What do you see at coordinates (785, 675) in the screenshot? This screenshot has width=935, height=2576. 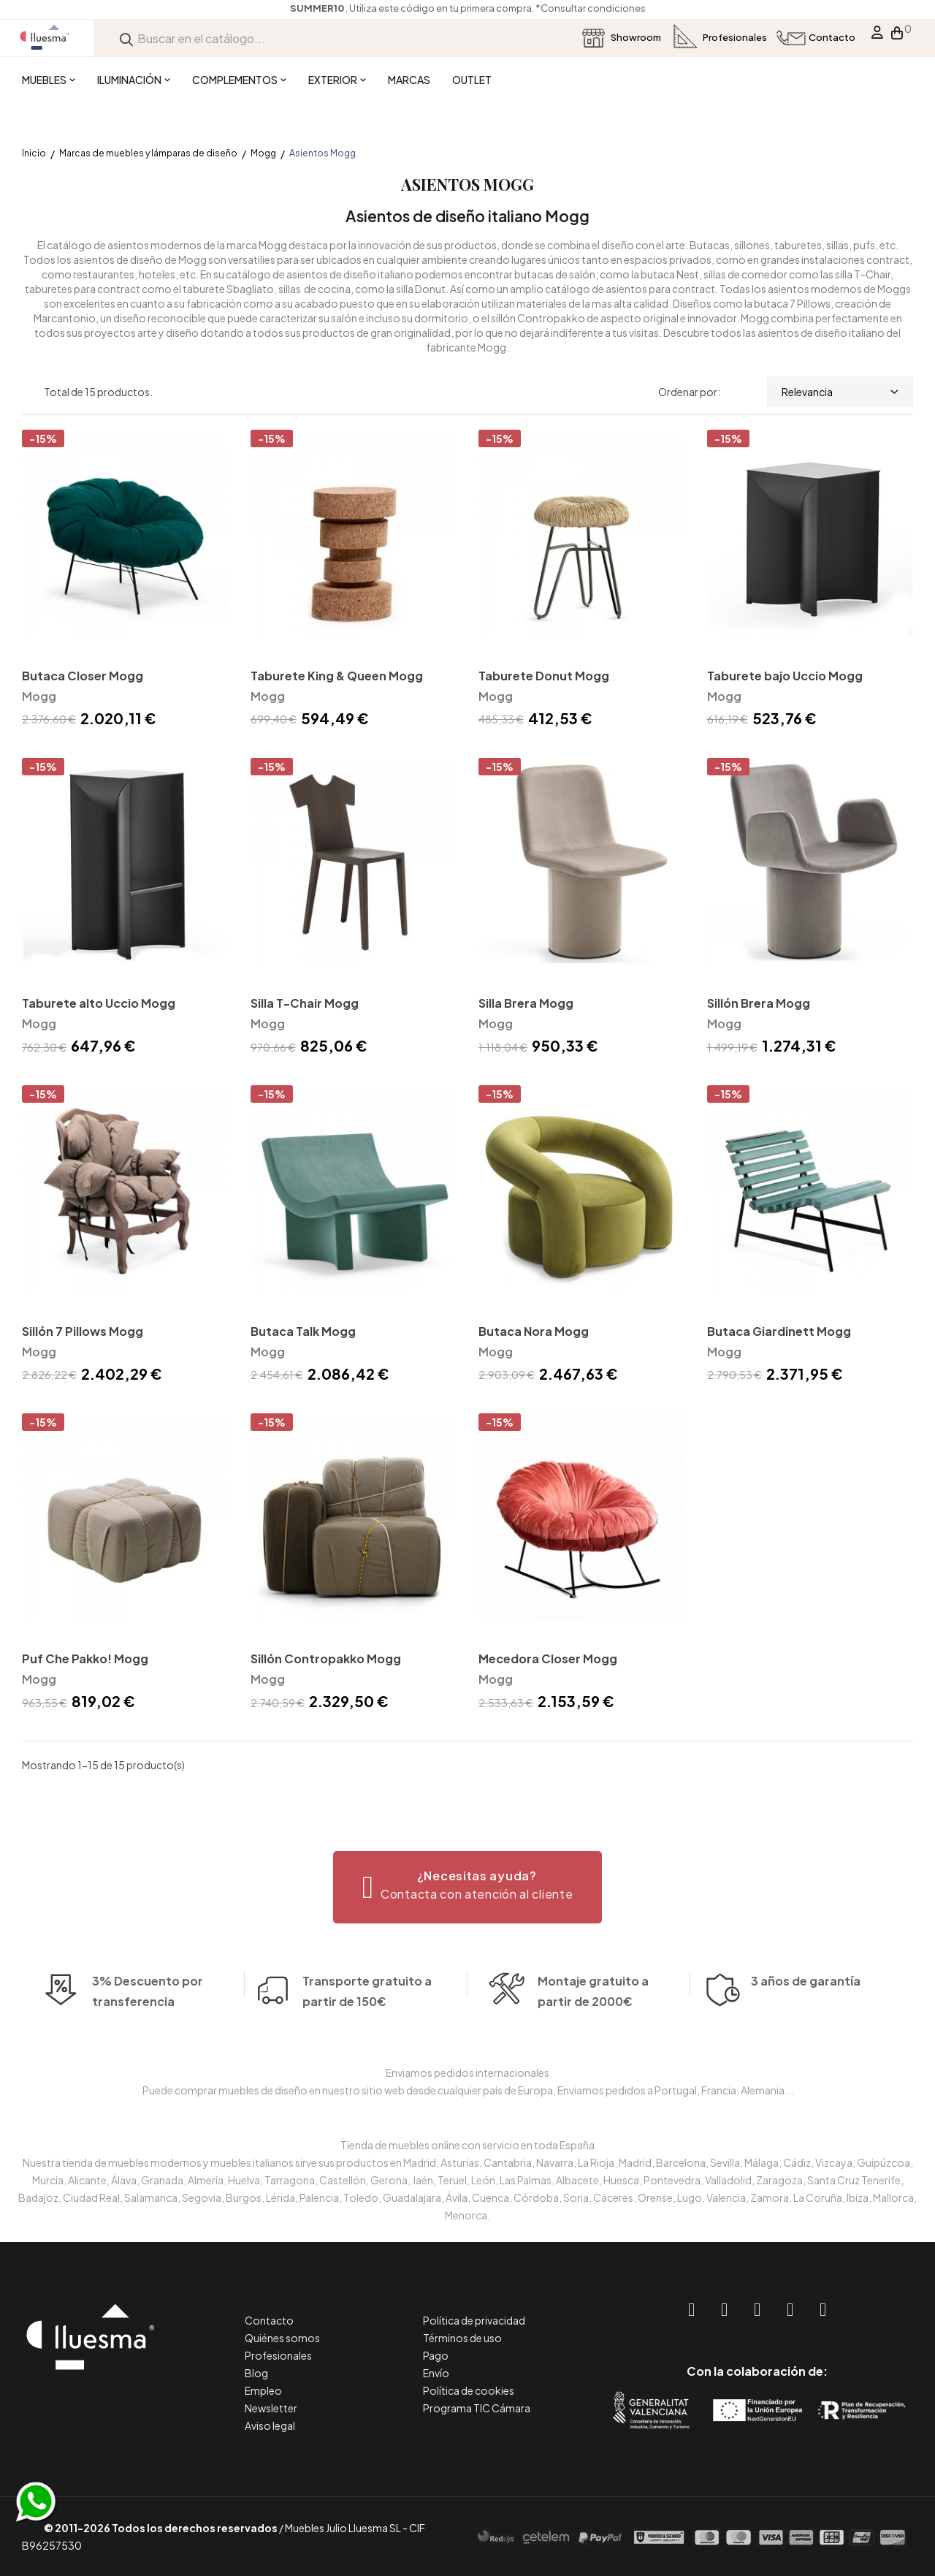 I see `Taburete bajo Uccio Mogg` at bounding box center [785, 675].